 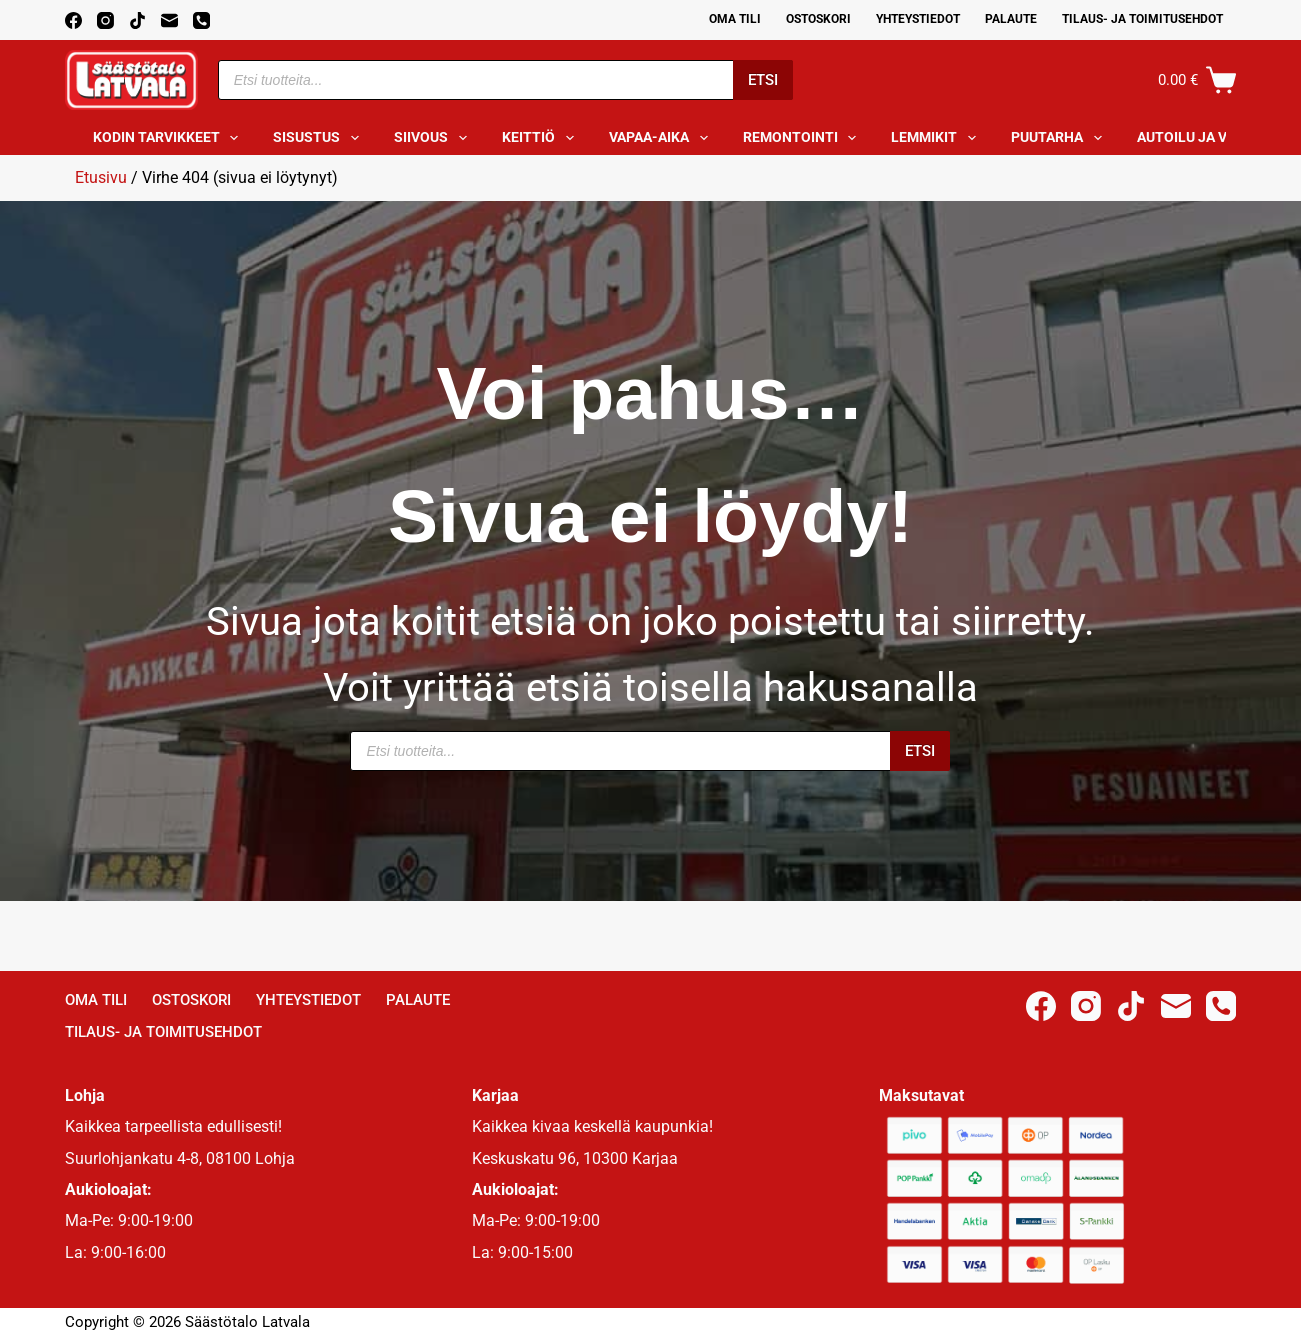 I want to click on Lemmikit, so click(x=937, y=138).